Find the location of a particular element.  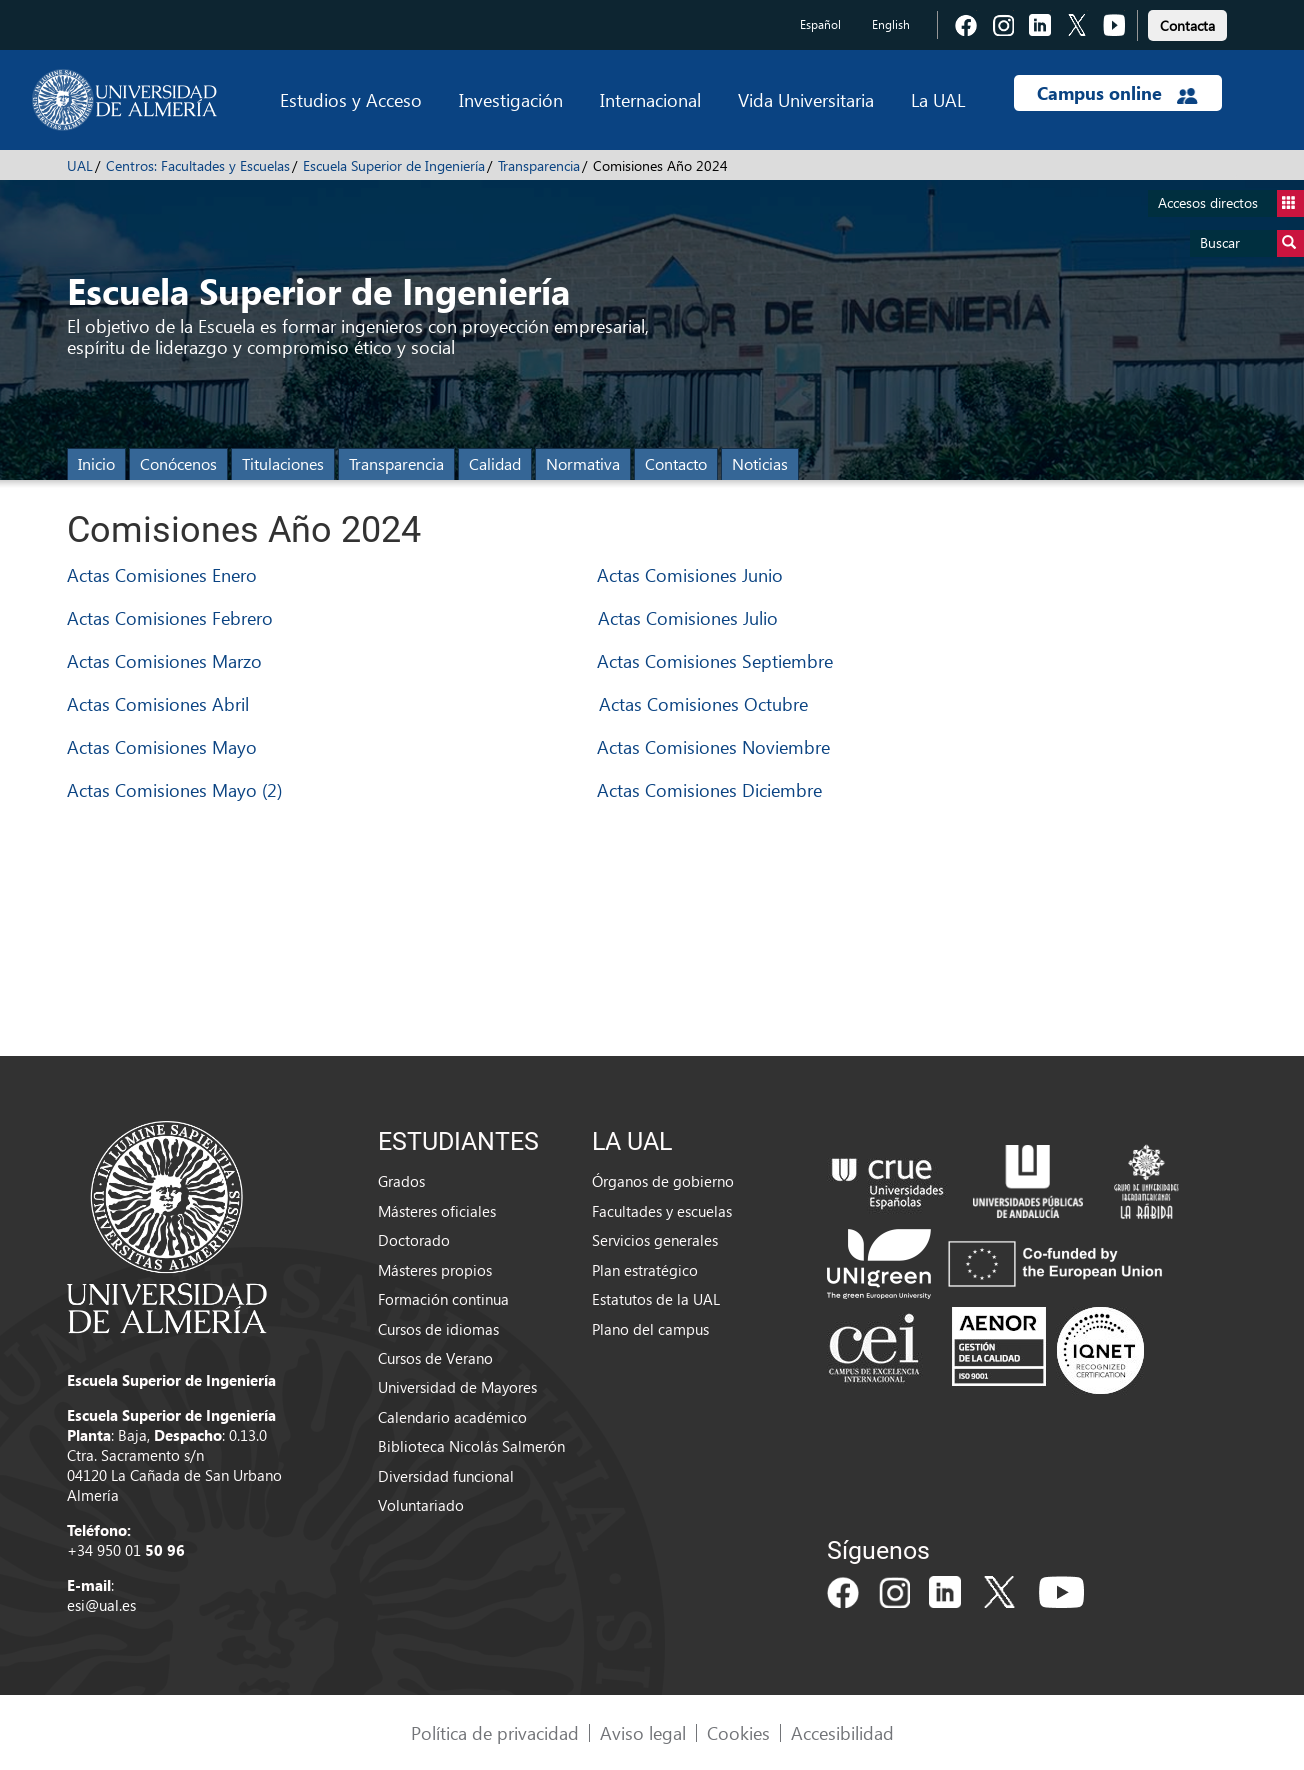

Actas Comisiones Mayo is located at coordinates (162, 746).